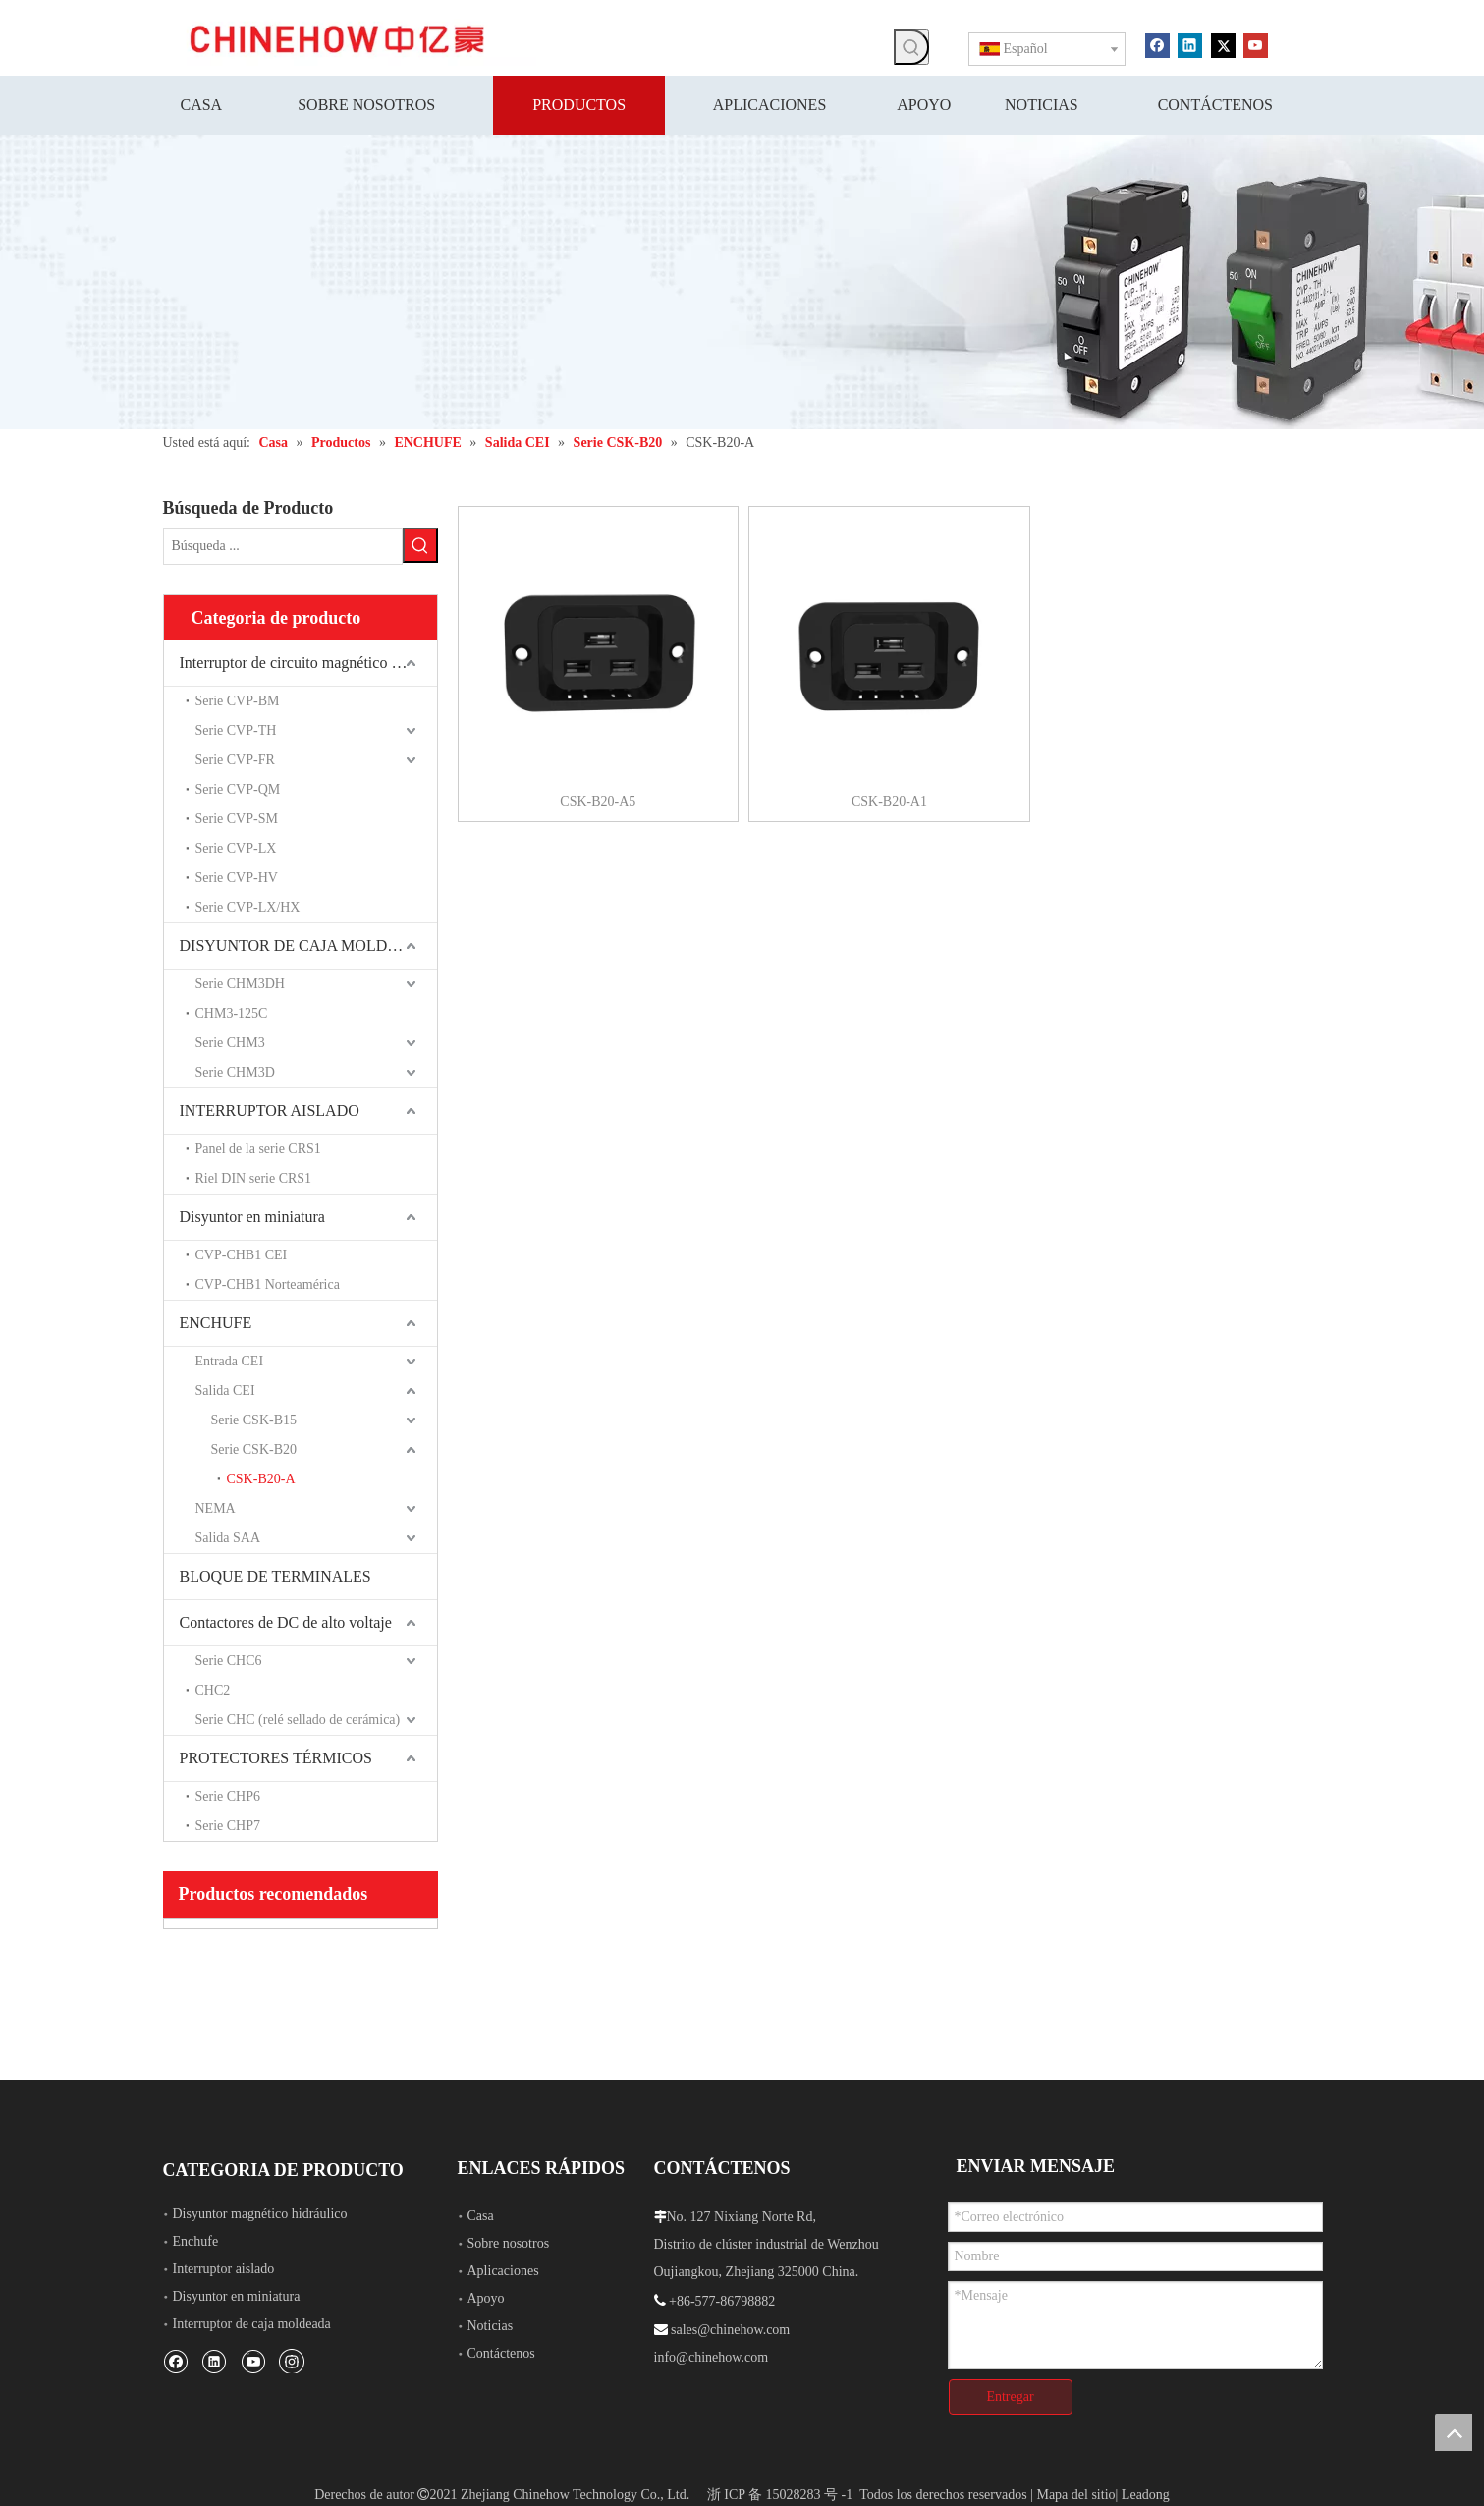  Describe the element at coordinates (1157, 44) in the screenshot. I see `[Facebook]` at that location.